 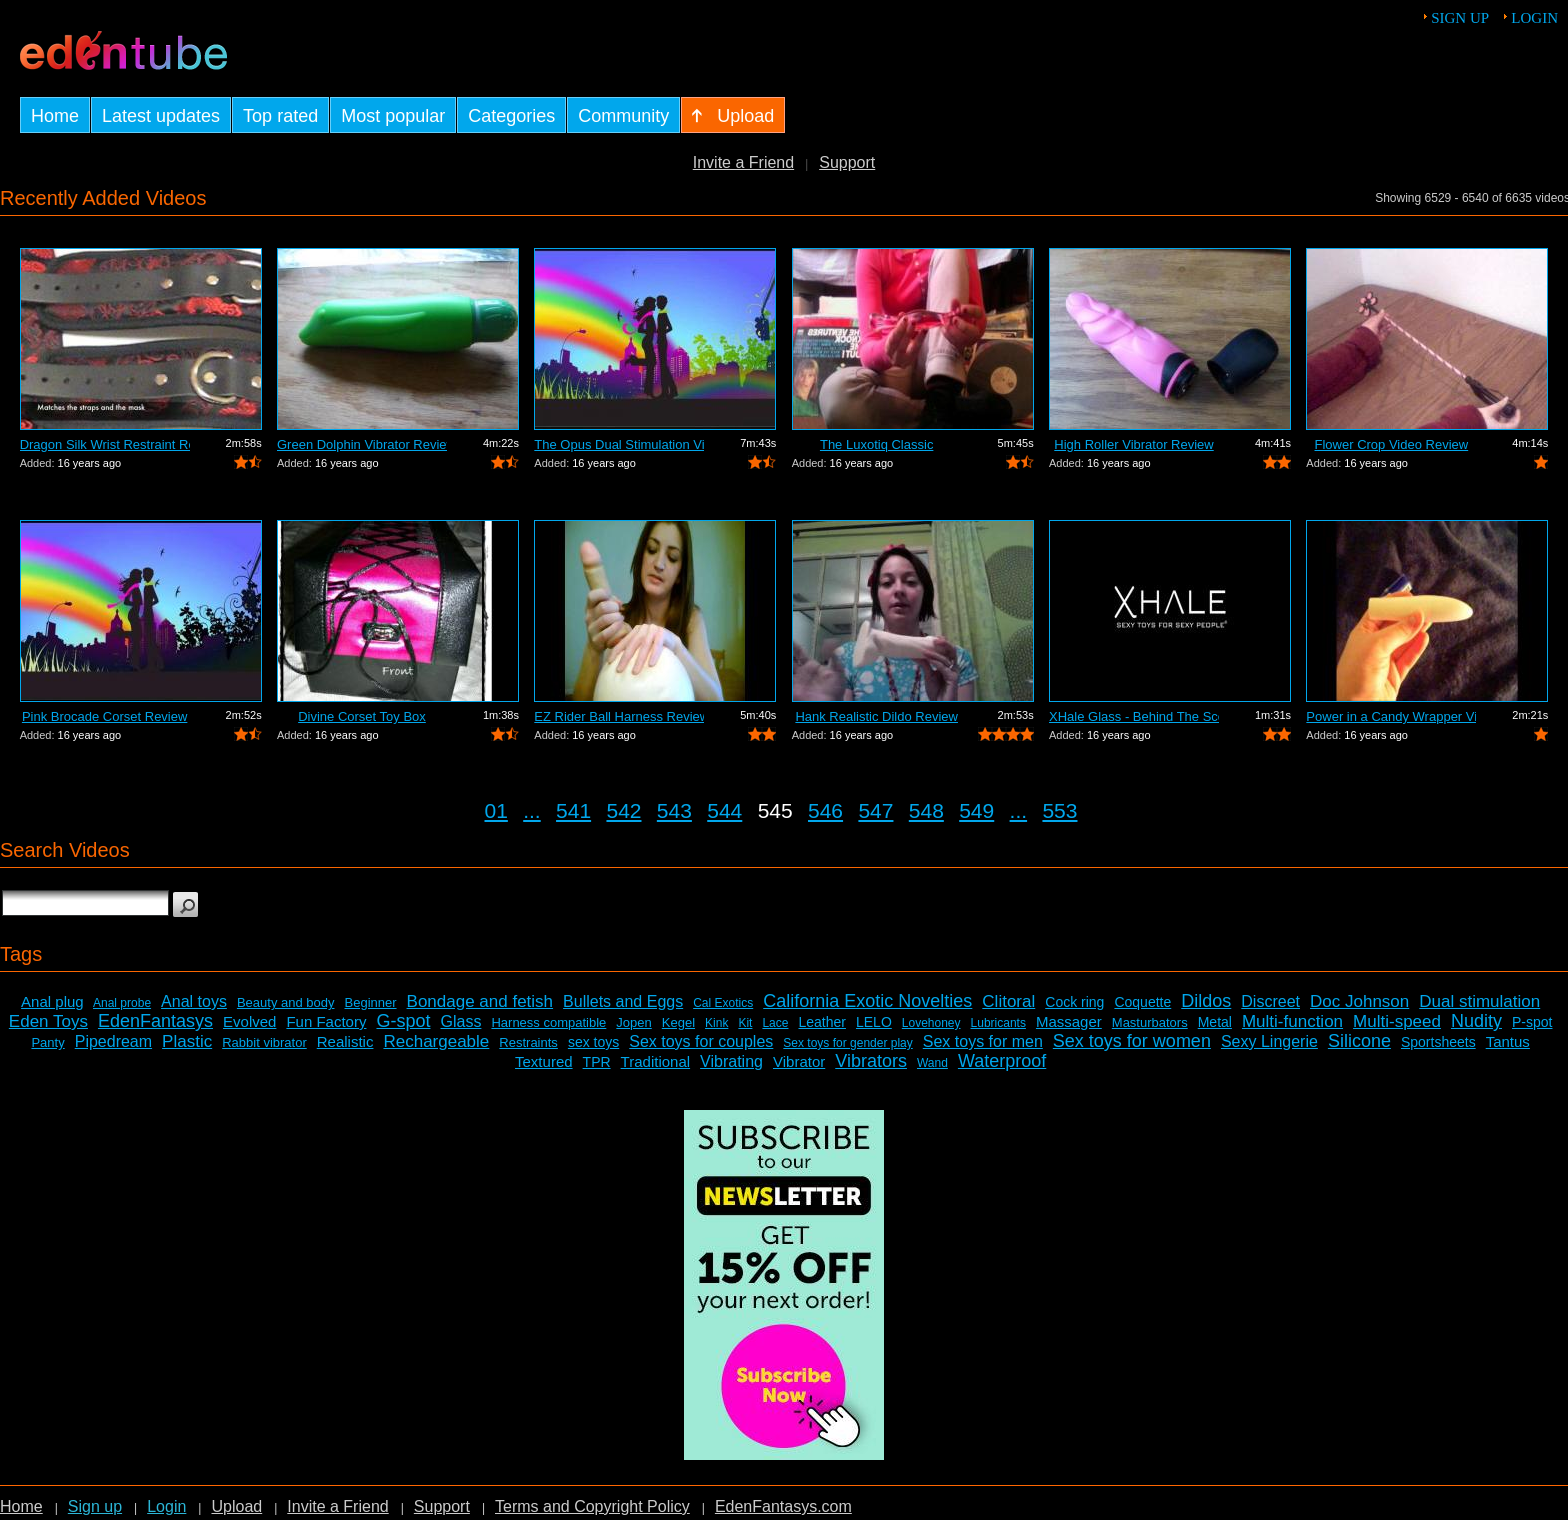 I want to click on Panty, so click(x=47, y=1042).